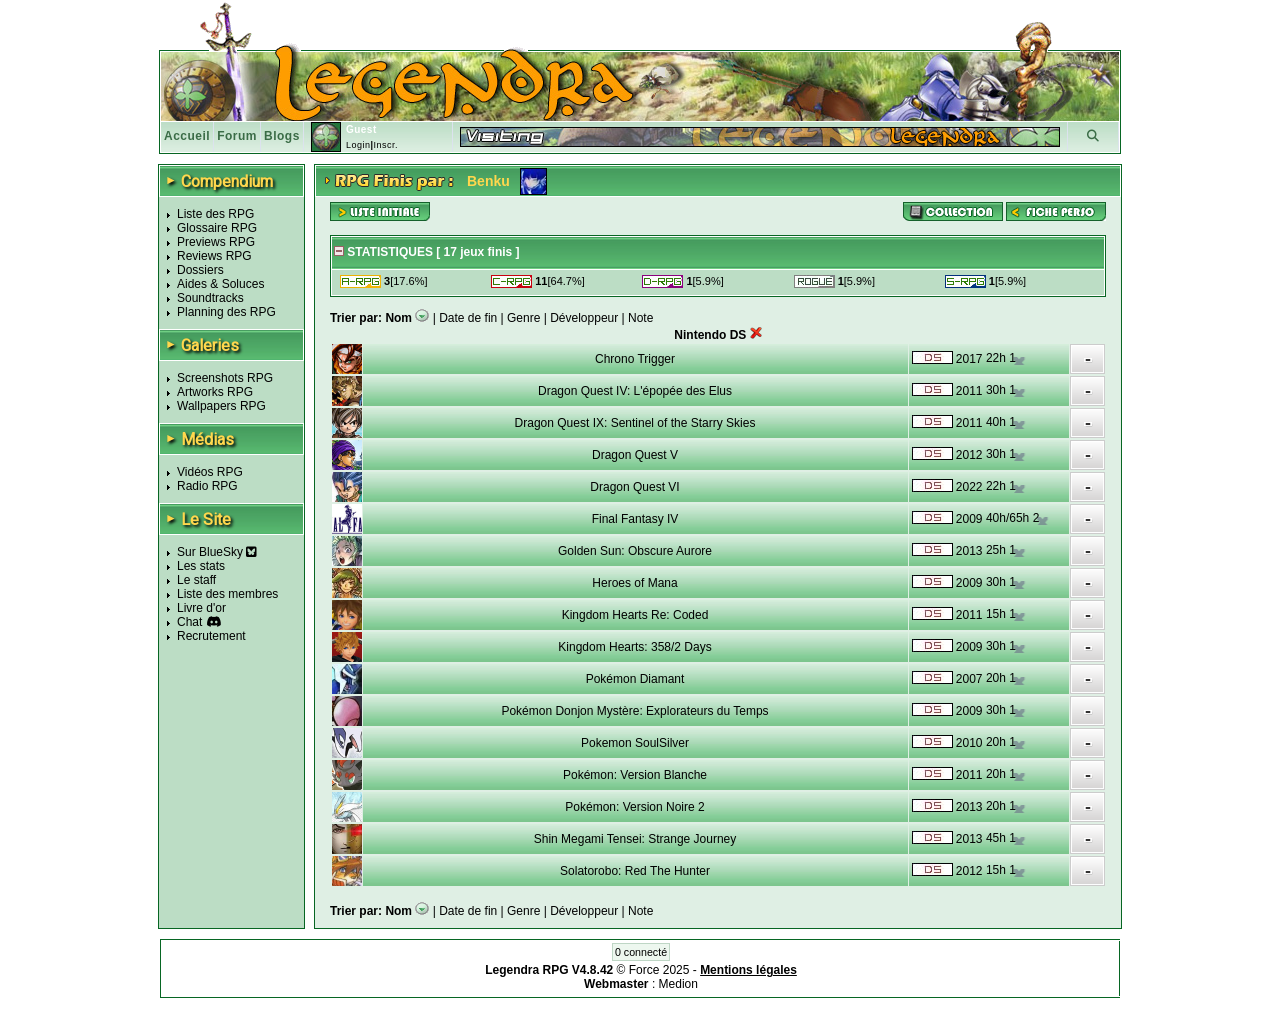 The height and width of the screenshot is (1013, 1280). What do you see at coordinates (221, 406) in the screenshot?
I see `Wallpapers RPG` at bounding box center [221, 406].